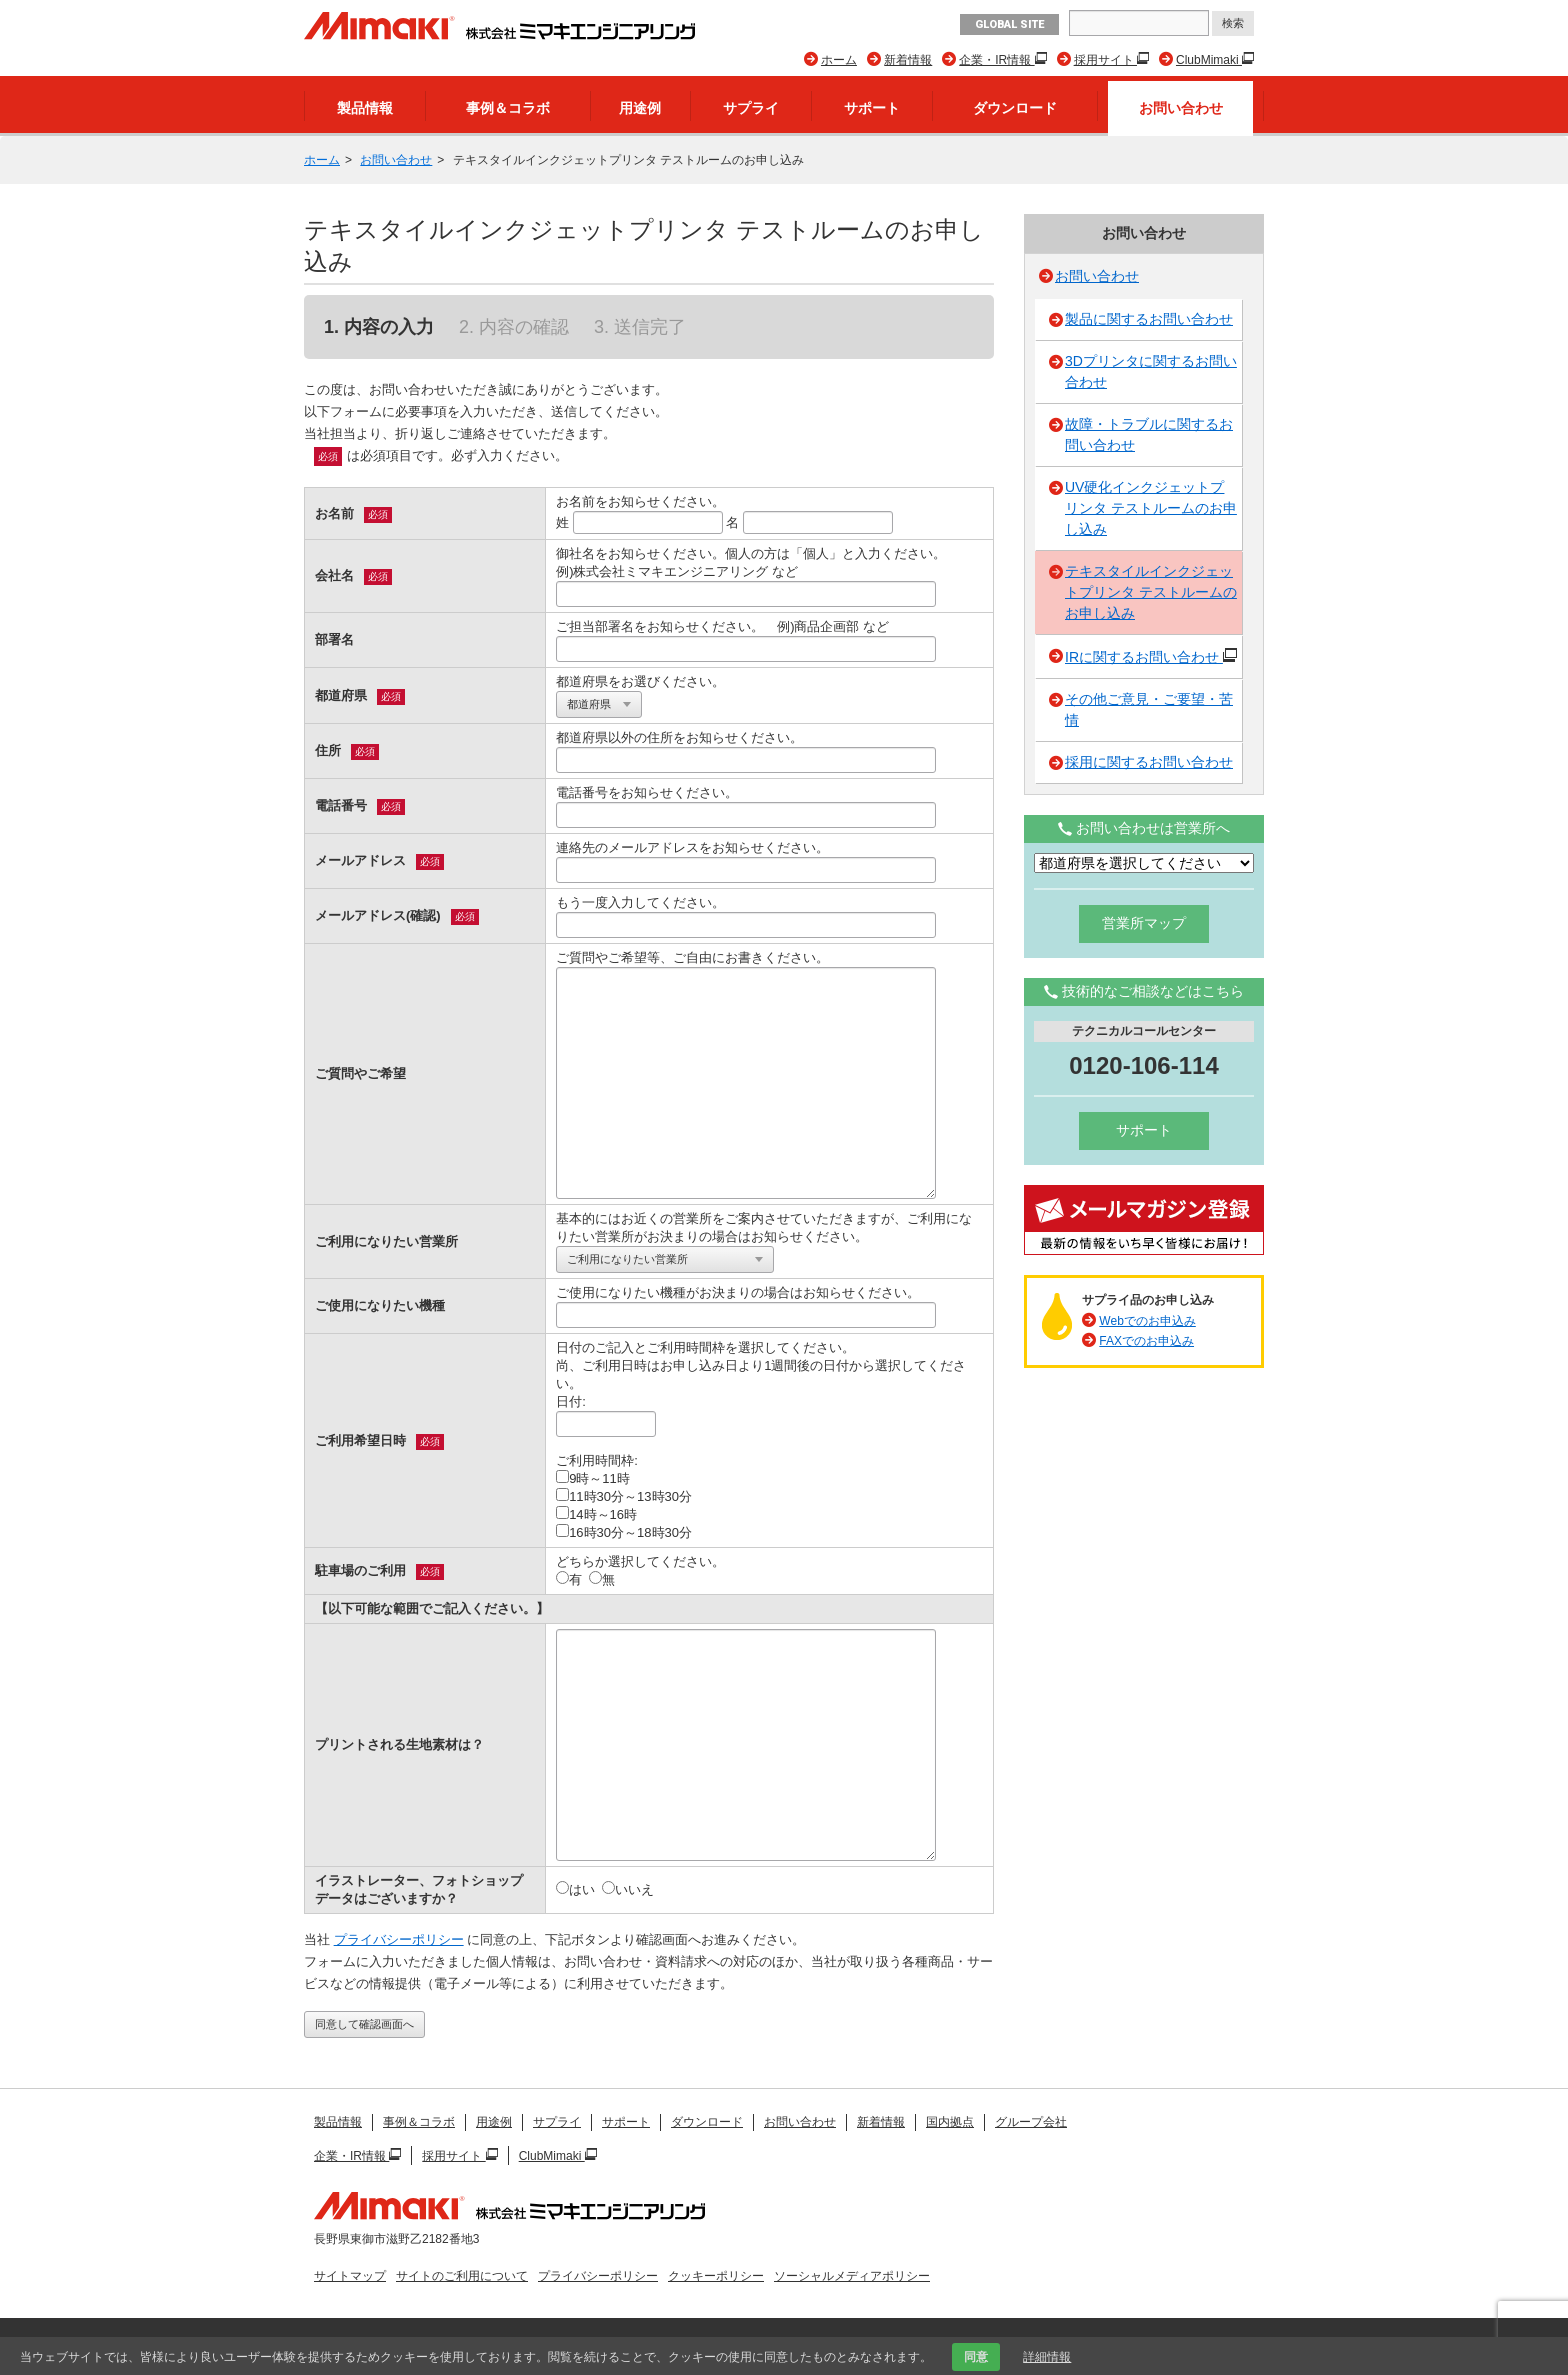  What do you see at coordinates (872, 108) in the screenshot?
I see `サポート` at bounding box center [872, 108].